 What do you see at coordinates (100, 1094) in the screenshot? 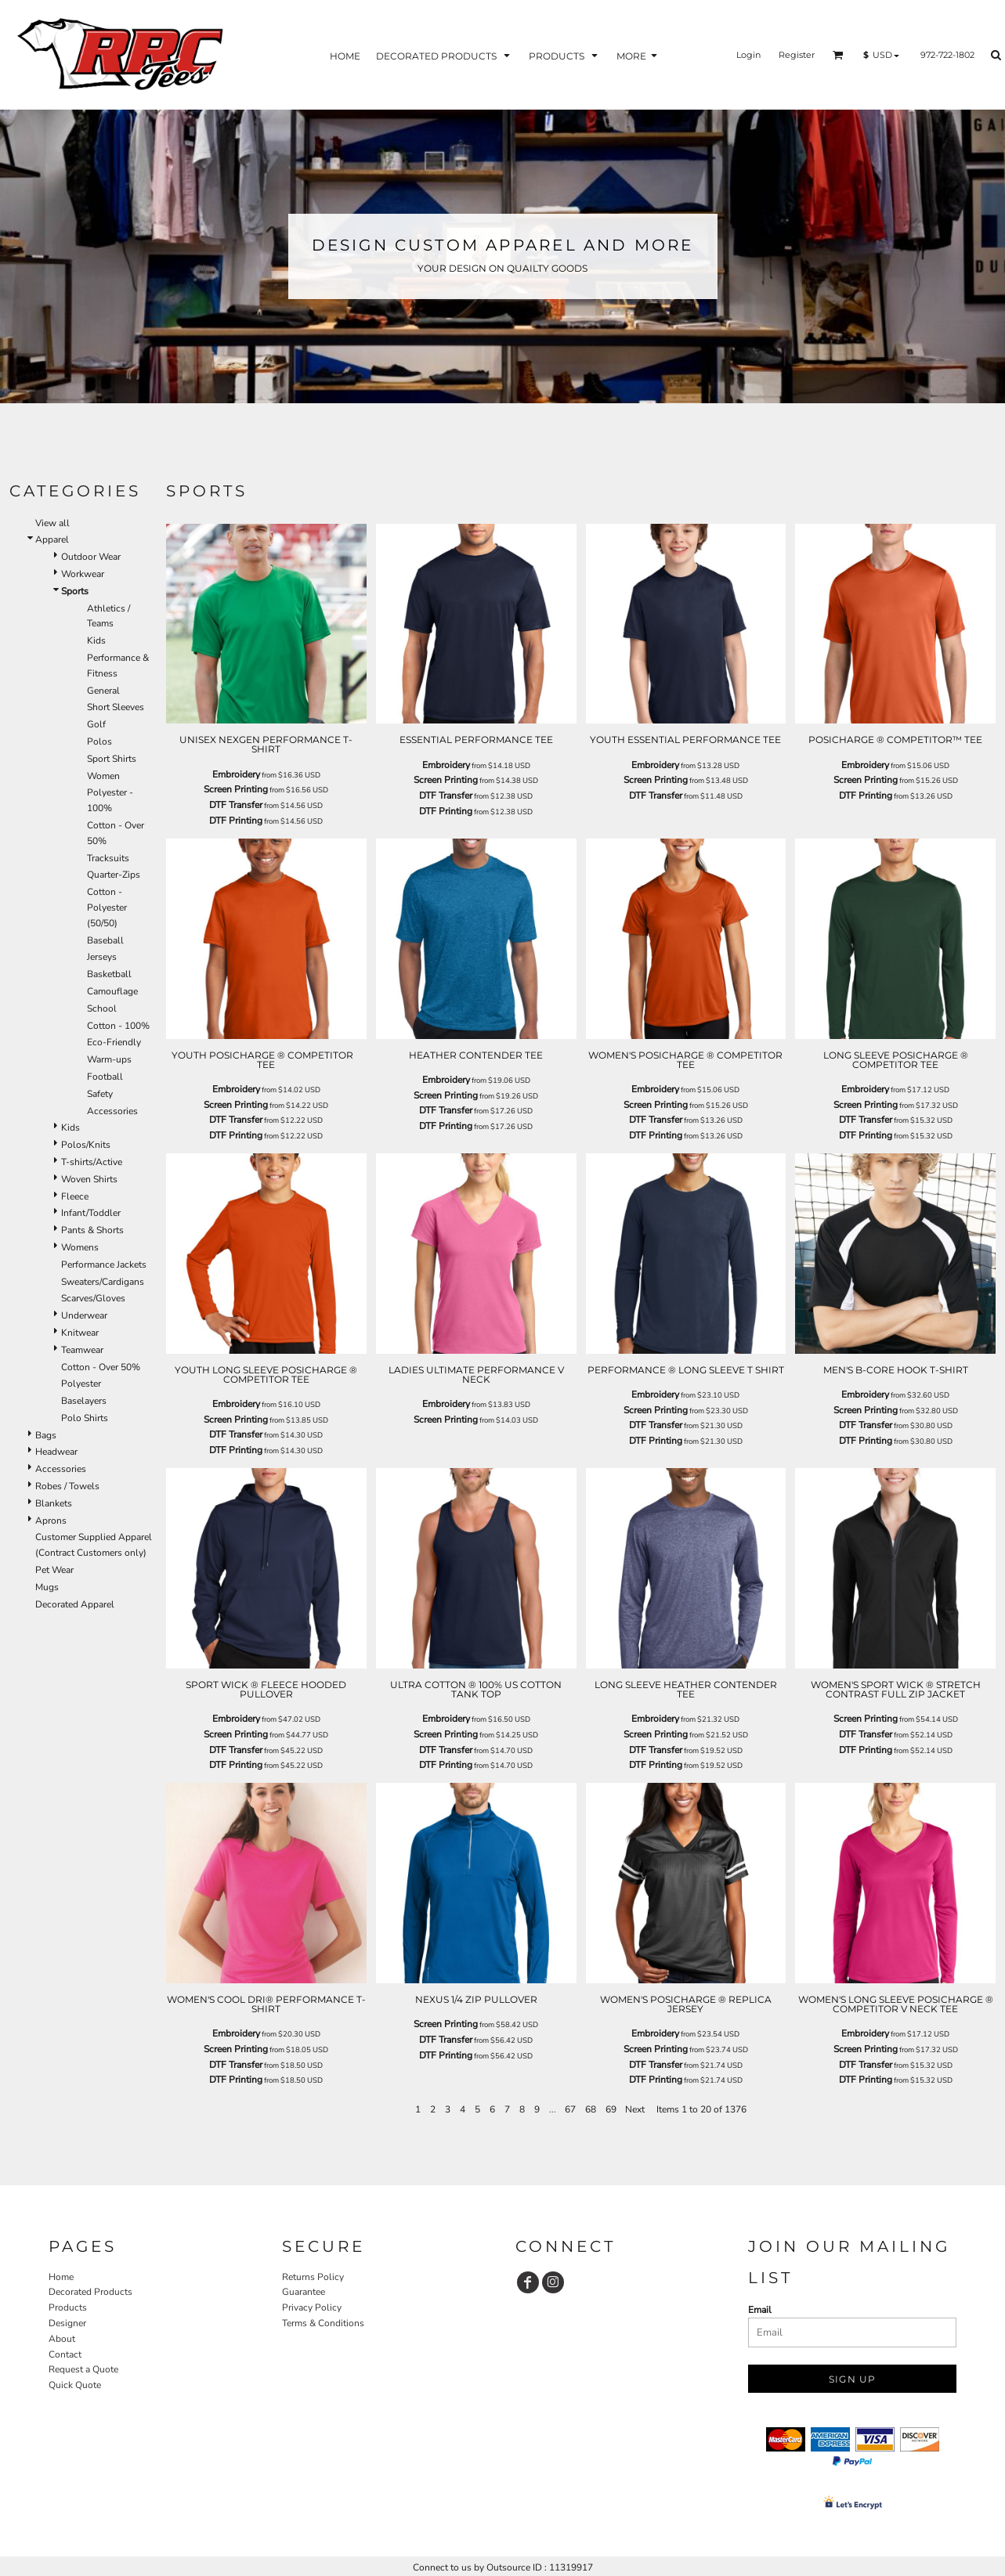
I see `Safety` at bounding box center [100, 1094].